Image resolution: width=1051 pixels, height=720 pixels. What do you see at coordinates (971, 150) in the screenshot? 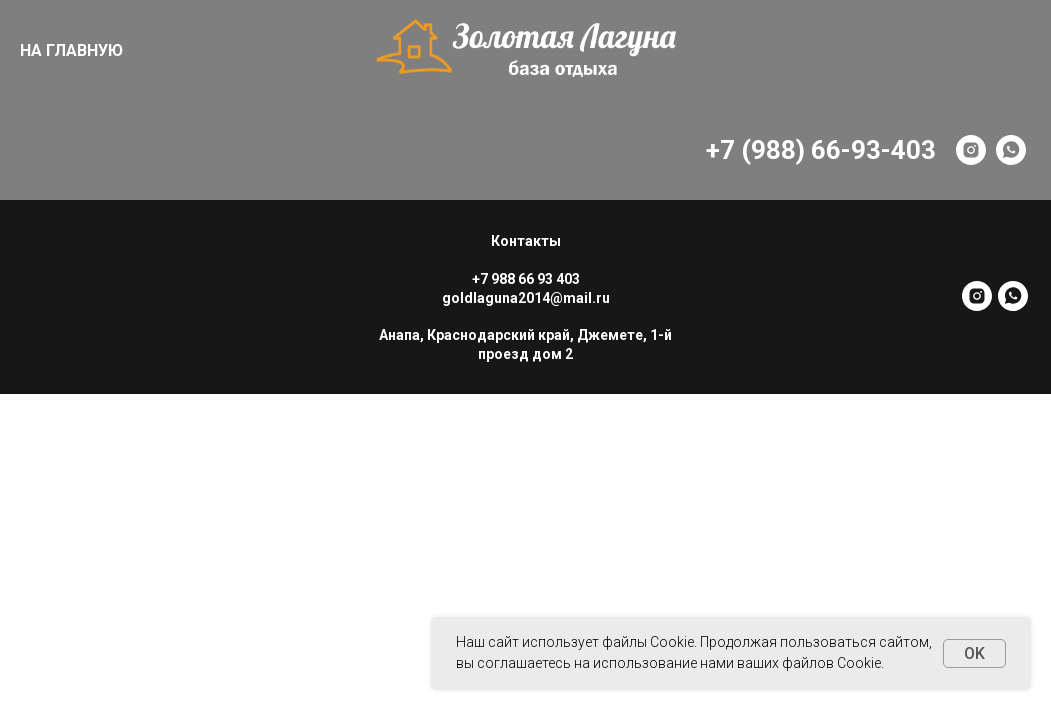
I see `[instagram]` at bounding box center [971, 150].